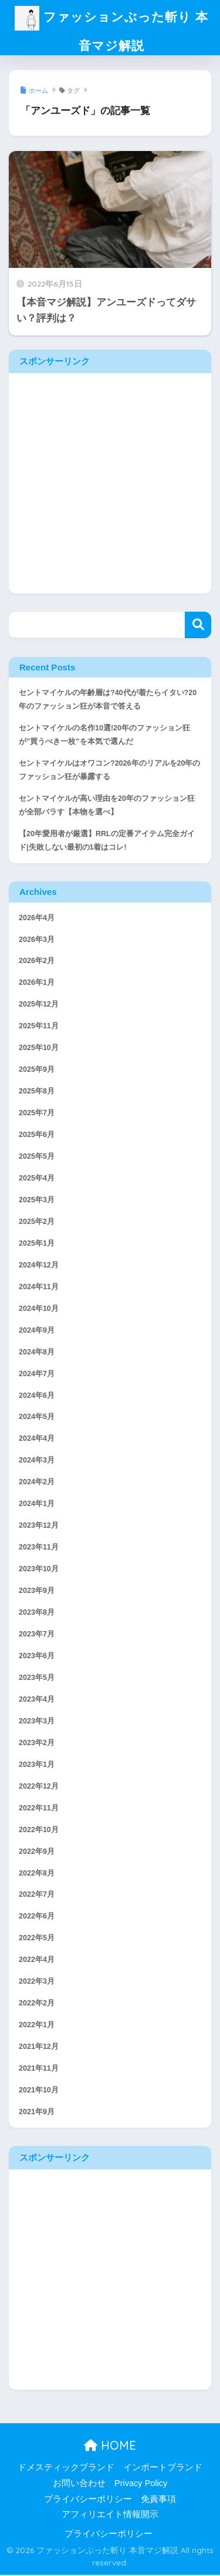 The width and height of the screenshot is (220, 2576). I want to click on 2023年8月, so click(37, 1613).